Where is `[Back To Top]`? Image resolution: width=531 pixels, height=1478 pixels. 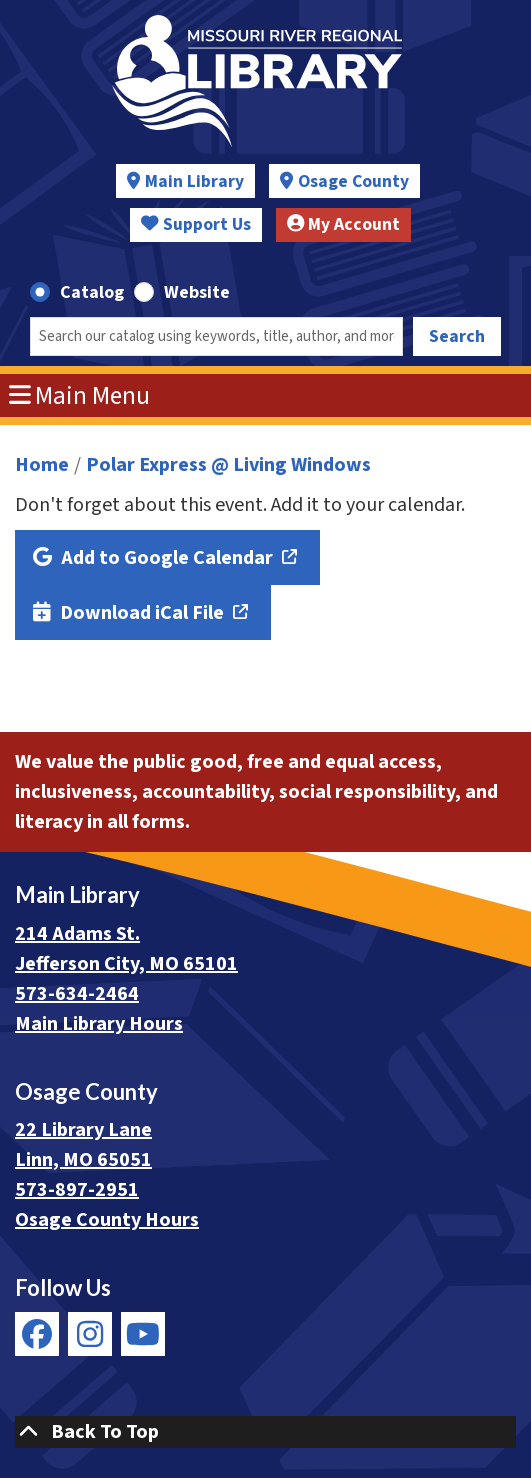 [Back To Top] is located at coordinates (265, 1432).